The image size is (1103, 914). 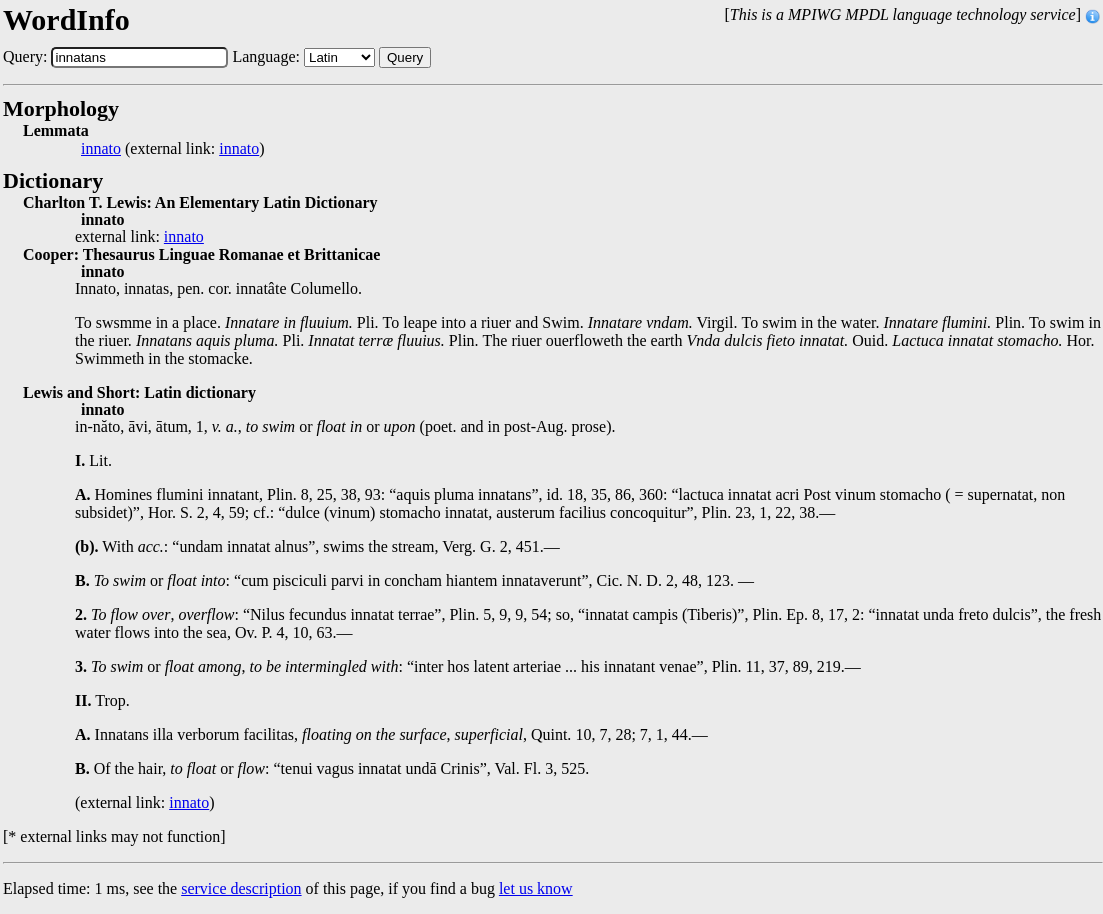 I want to click on let us know, so click(x=536, y=888).